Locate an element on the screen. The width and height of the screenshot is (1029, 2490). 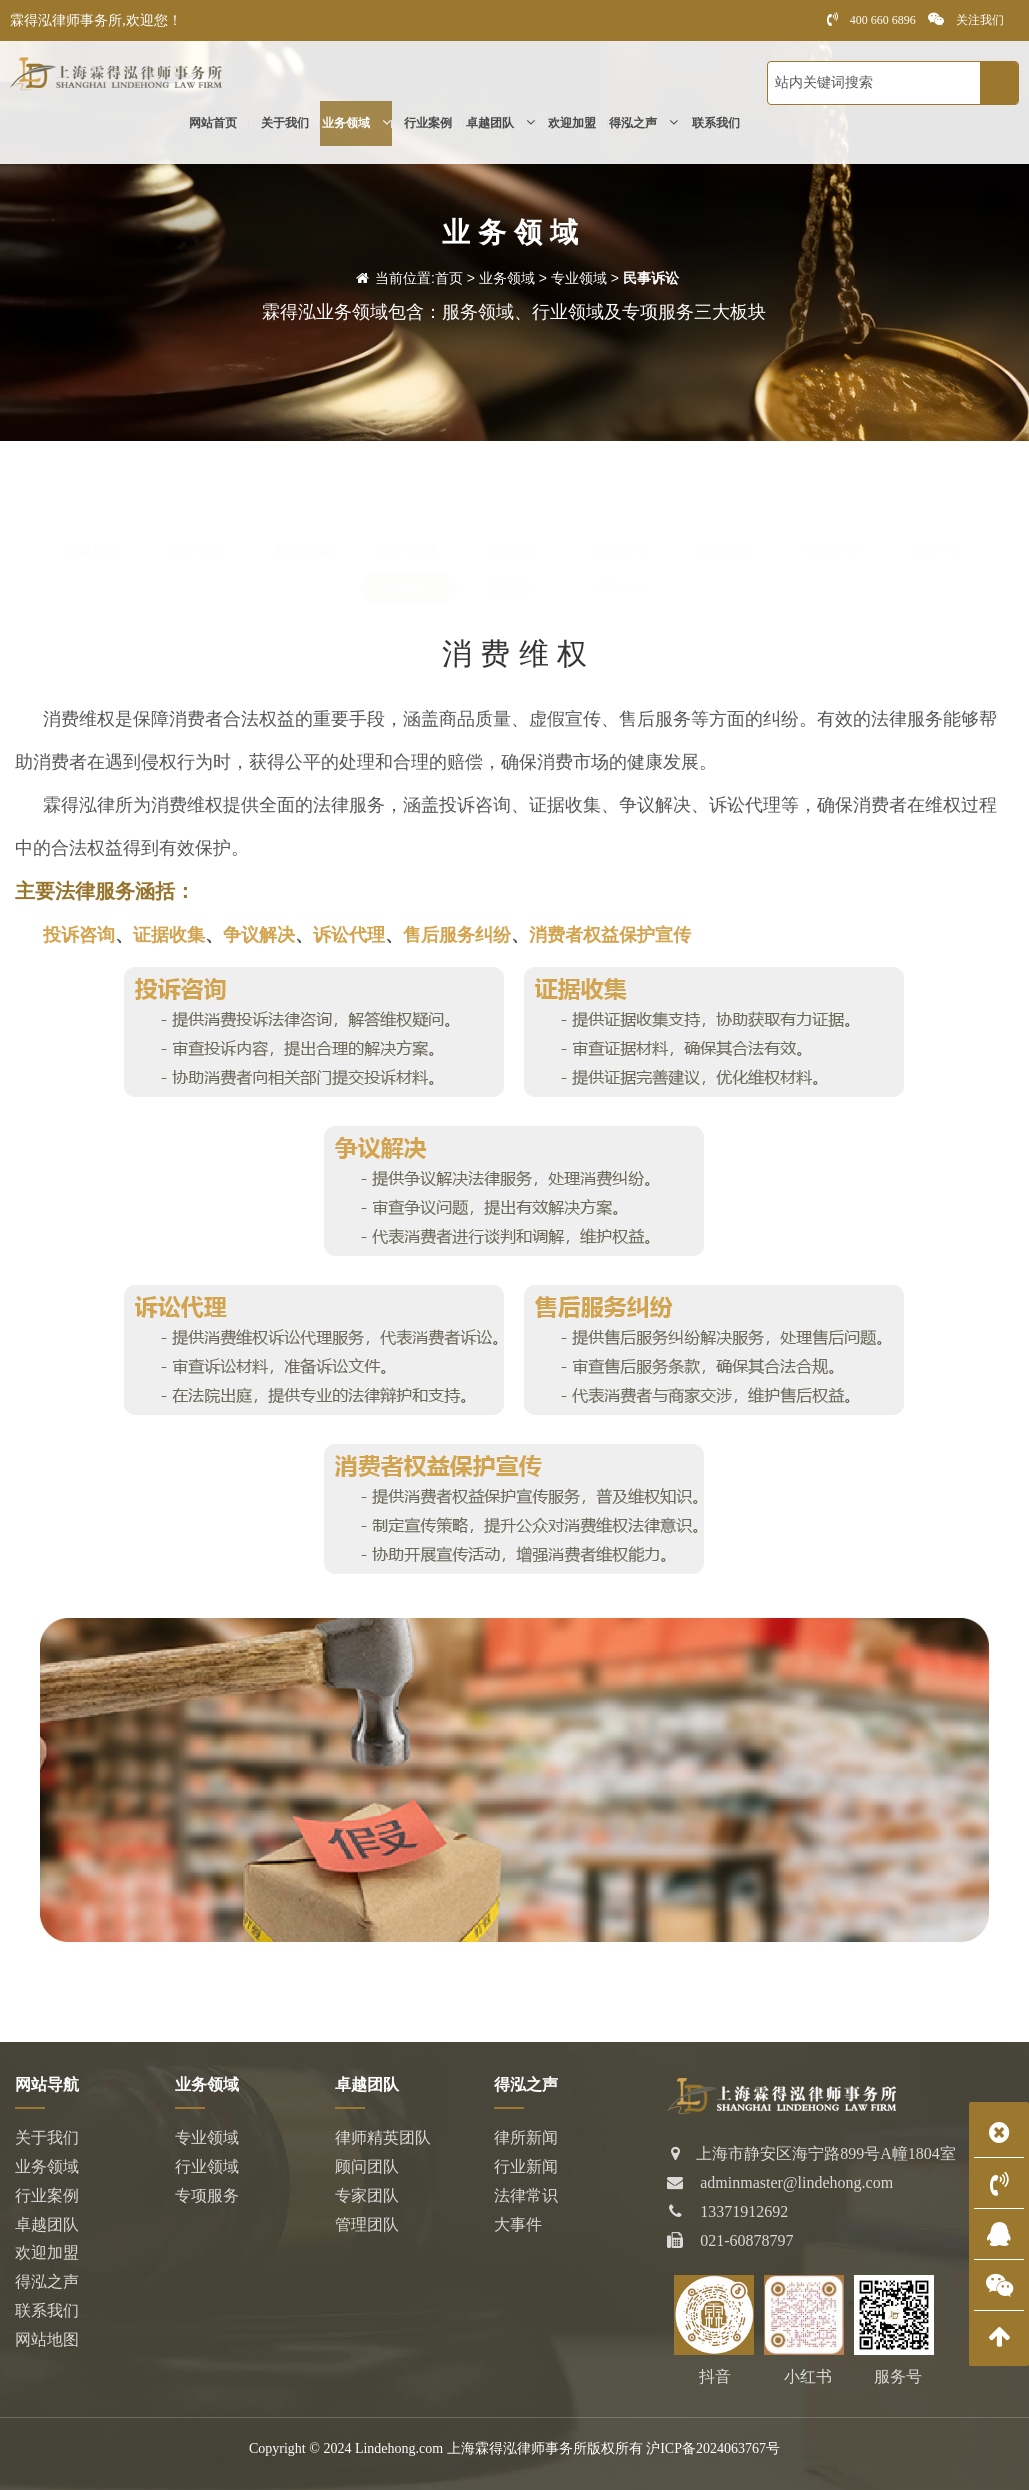
遗产继承 is located at coordinates (409, 551).